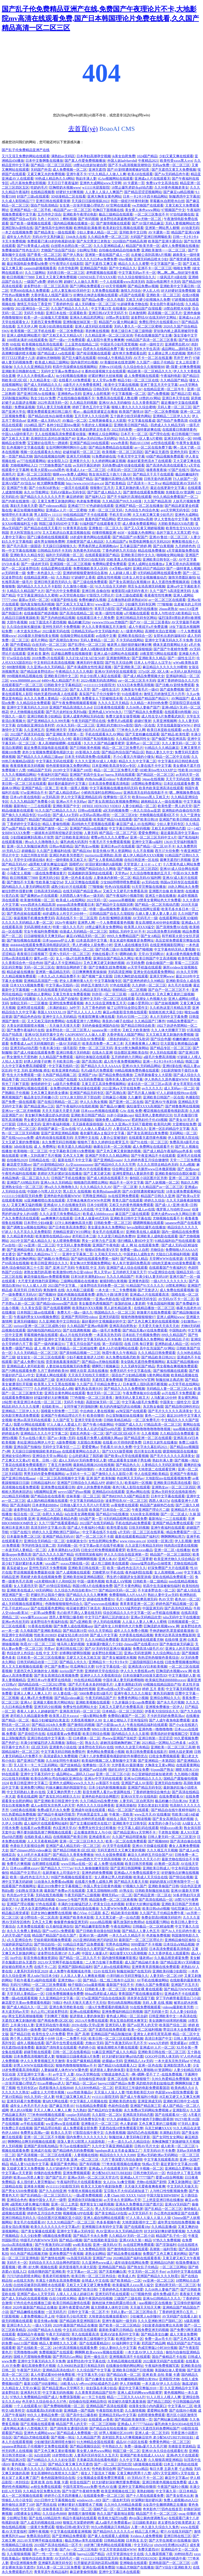 Image resolution: width=203 pixels, height=2576 pixels. What do you see at coordinates (127, 1586) in the screenshot?
I see `国产不卡黄色网站` at bounding box center [127, 1586].